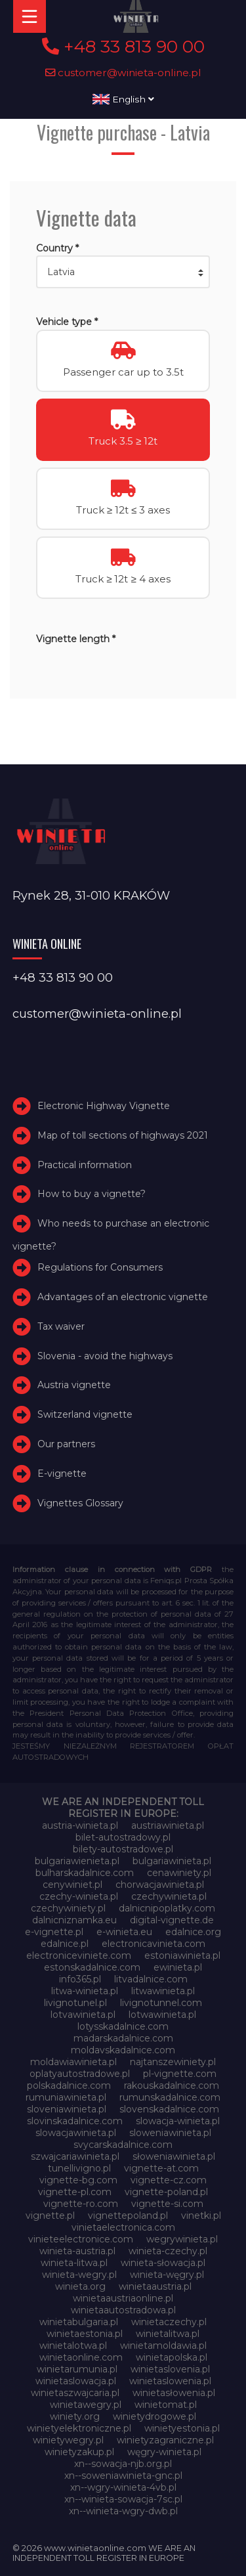 Image resolution: width=246 pixels, height=2576 pixels. I want to click on winieta-węgry.pl, so click(167, 2275).